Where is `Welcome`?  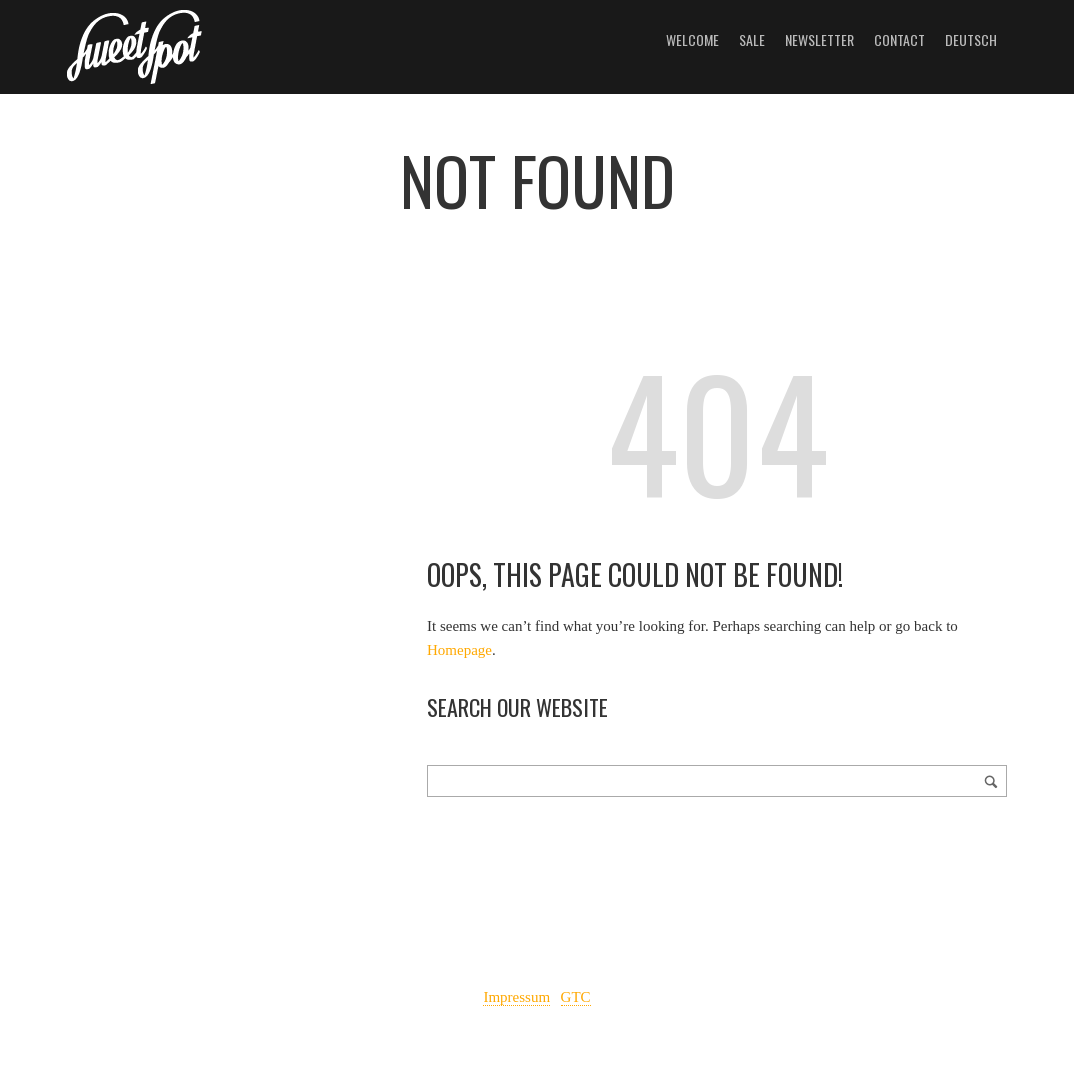 Welcome is located at coordinates (692, 39).